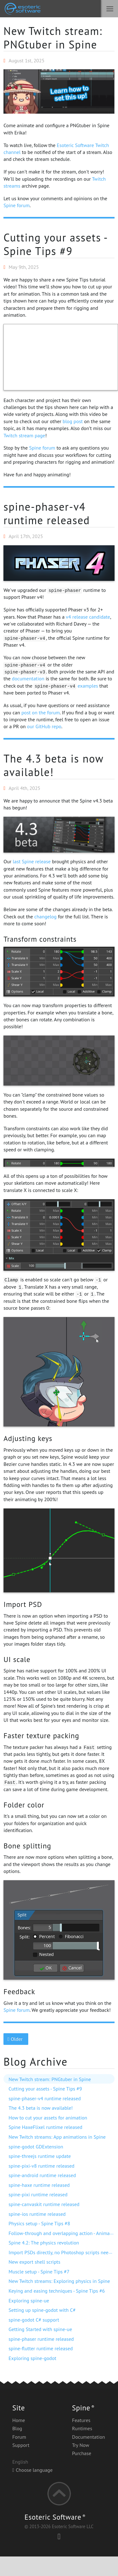 This screenshot has height=2576, width=118. Describe the element at coordinates (24, 435) in the screenshot. I see `Twitch stream page` at that location.